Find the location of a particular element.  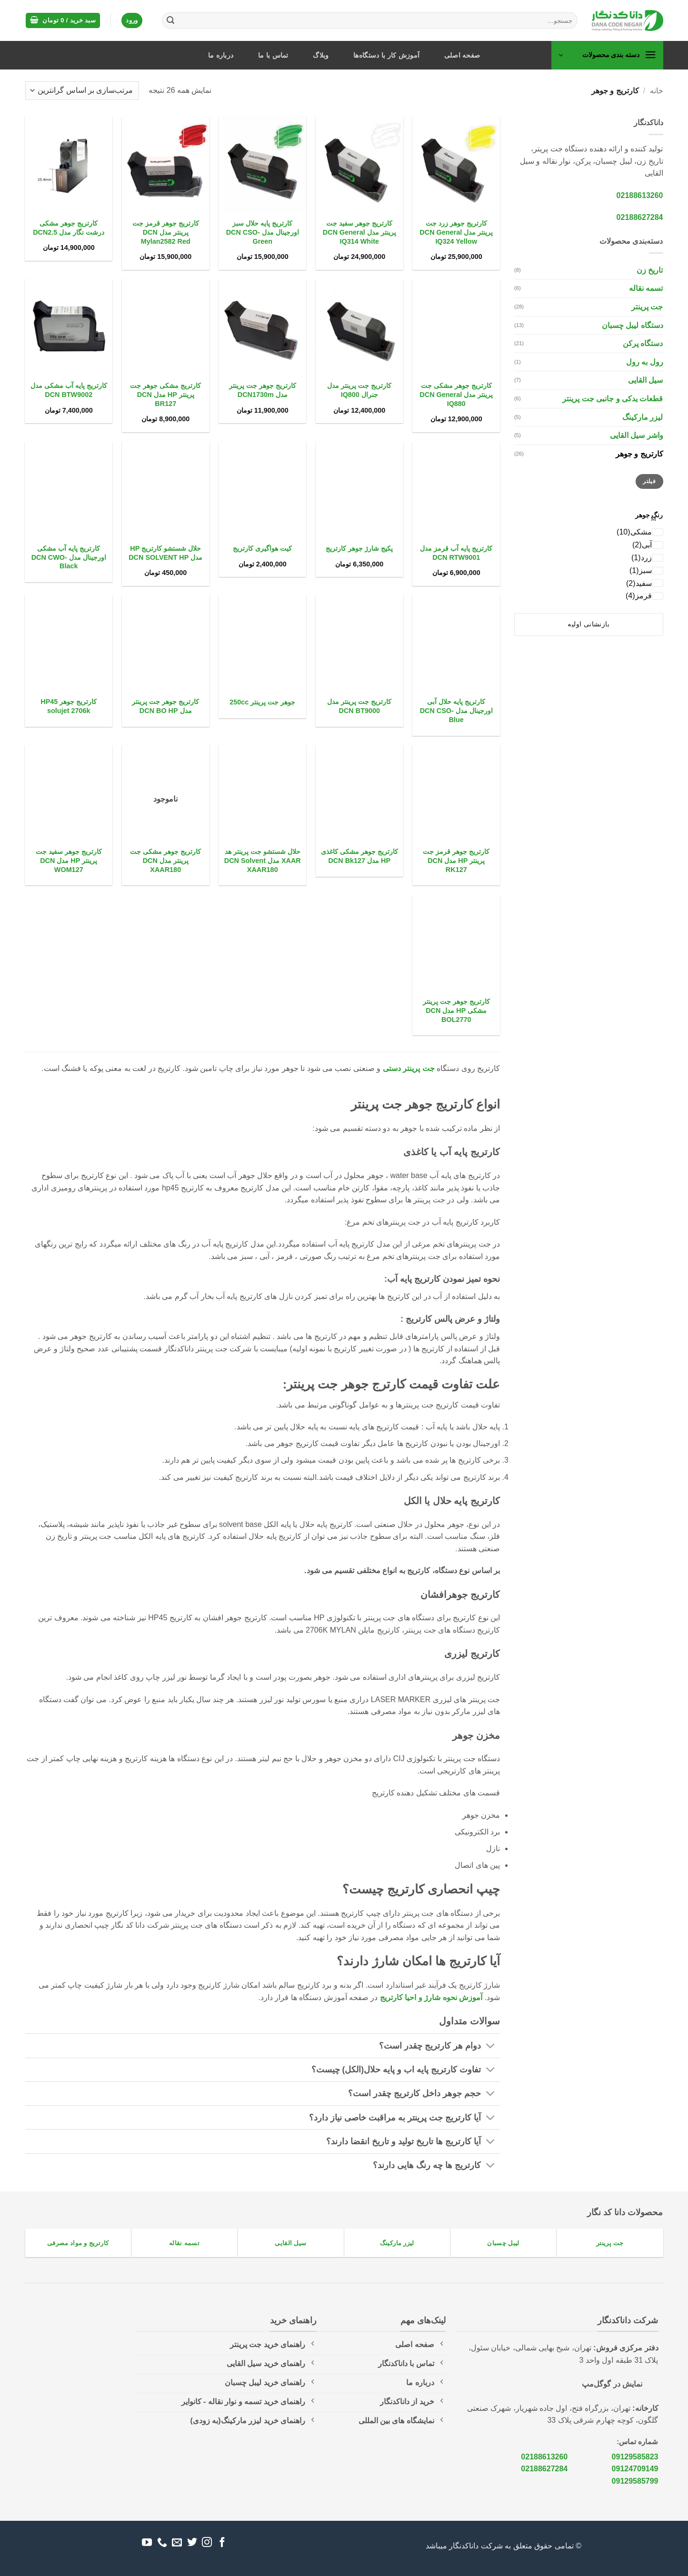

قطعات یدکی و جانبی جت پرینتر is located at coordinates (612, 399).